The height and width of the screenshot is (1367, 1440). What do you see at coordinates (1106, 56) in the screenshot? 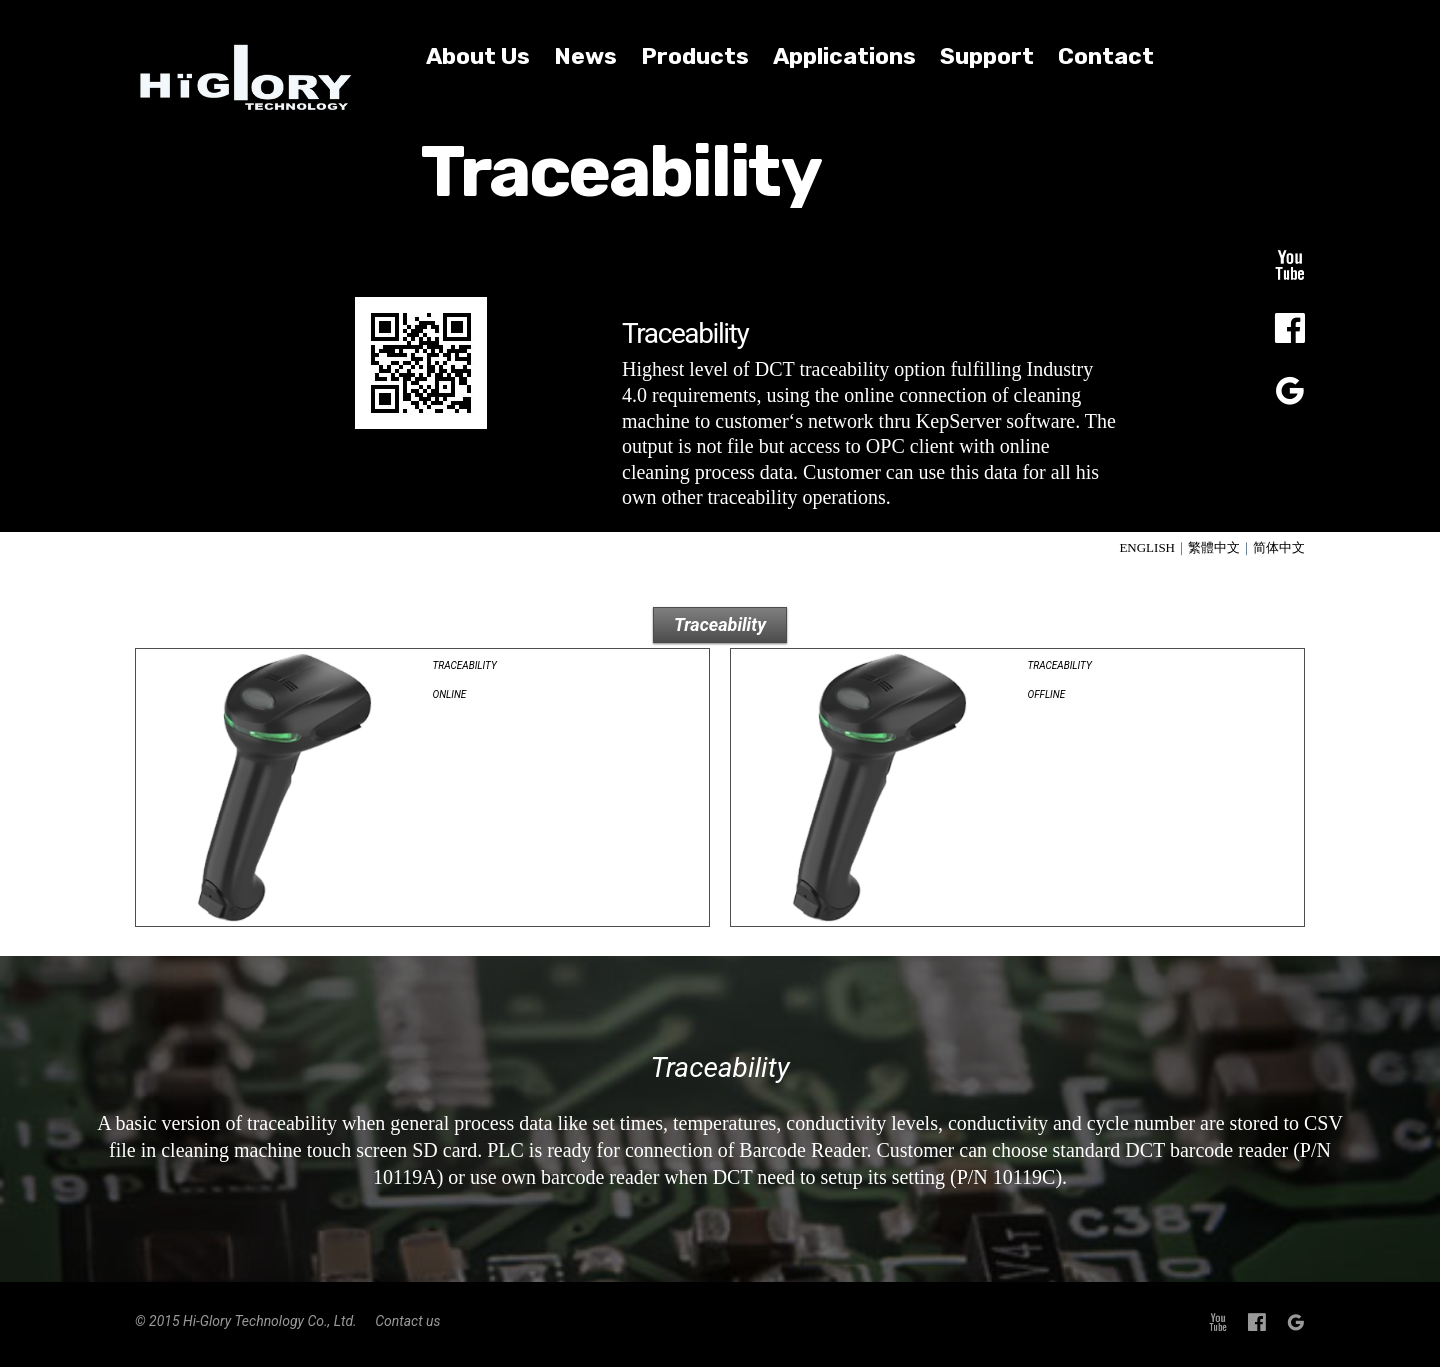
I see `Contact` at bounding box center [1106, 56].